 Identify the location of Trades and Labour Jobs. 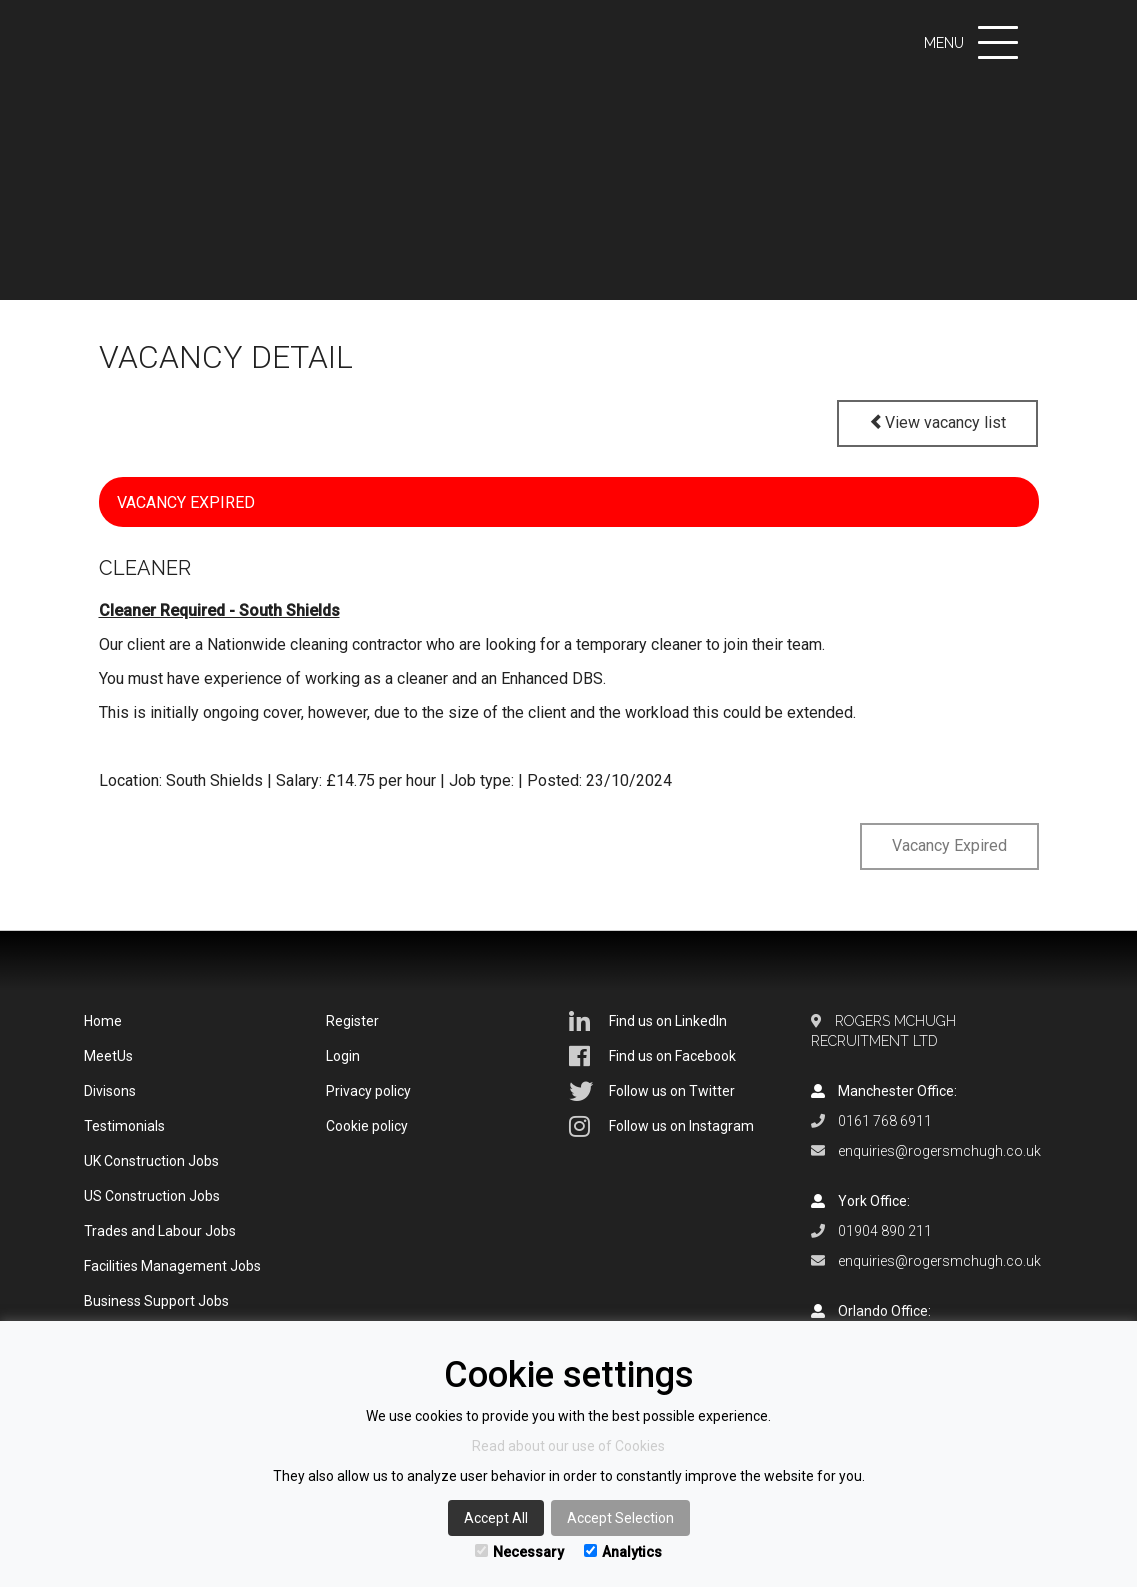
(160, 1231).